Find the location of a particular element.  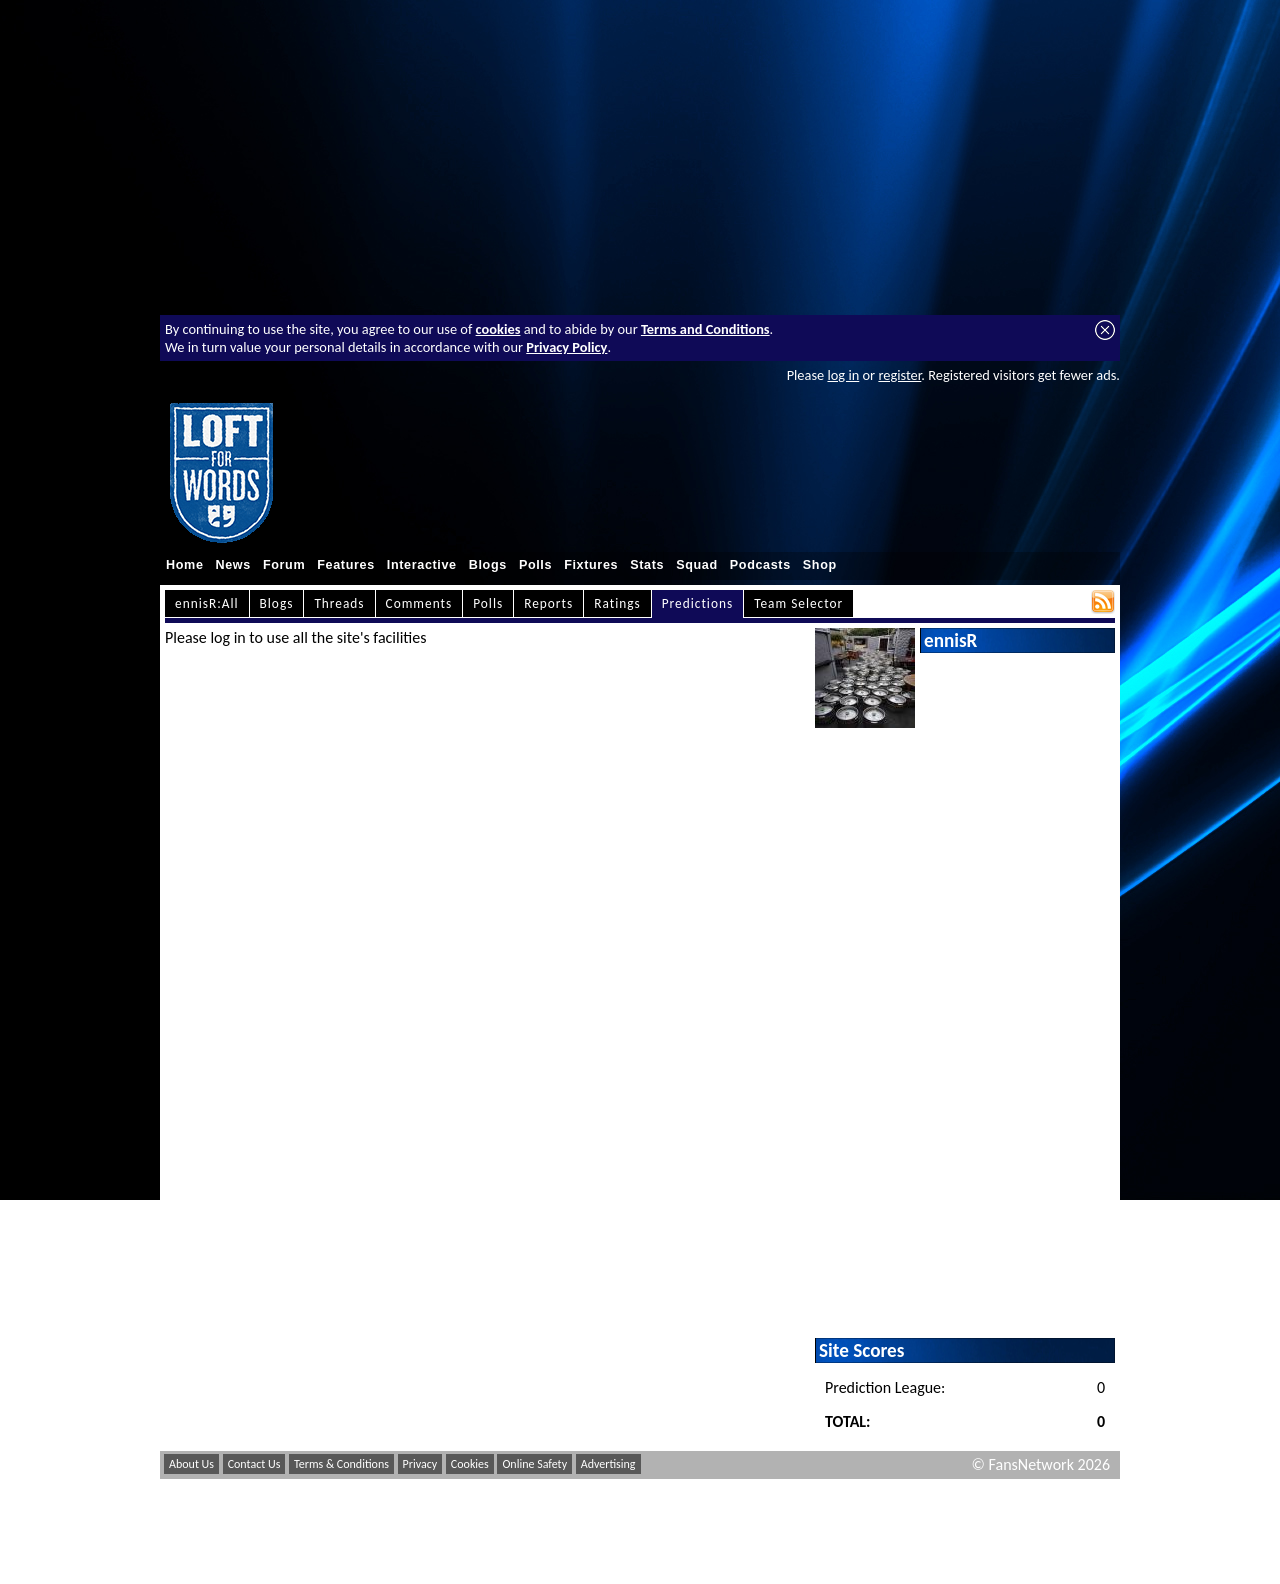

Features is located at coordinates (346, 565).